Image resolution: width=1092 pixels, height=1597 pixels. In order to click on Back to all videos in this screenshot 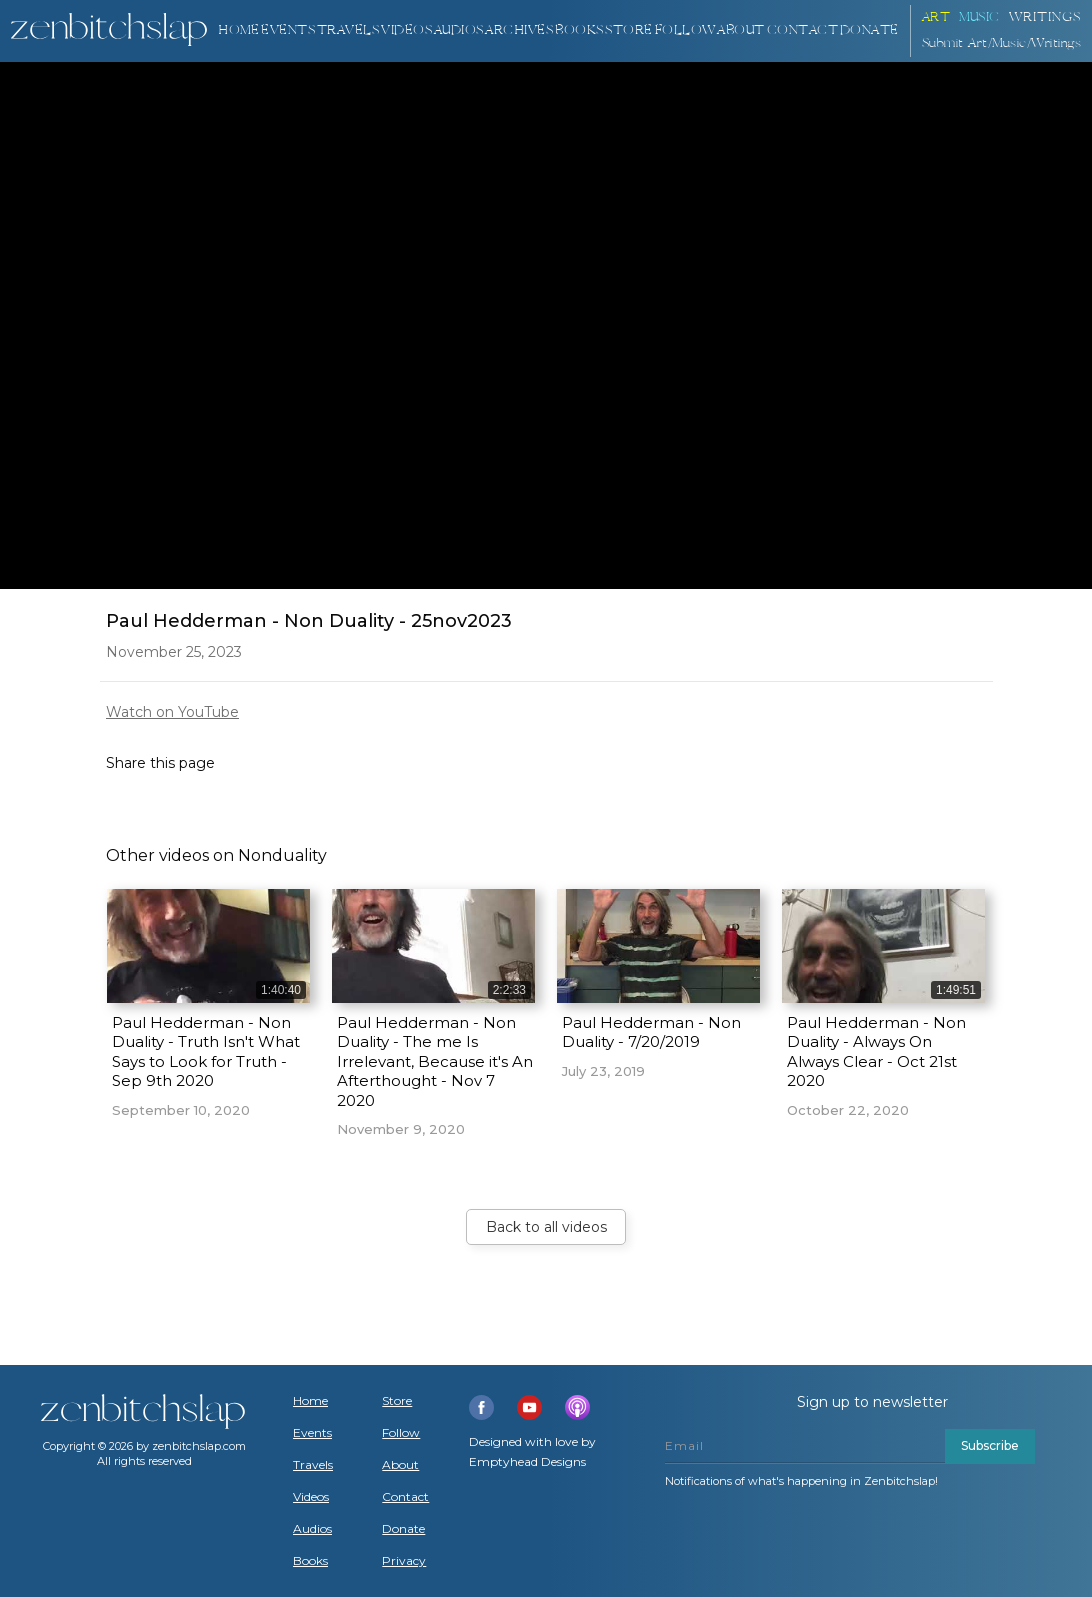, I will do `click(546, 1227)`.